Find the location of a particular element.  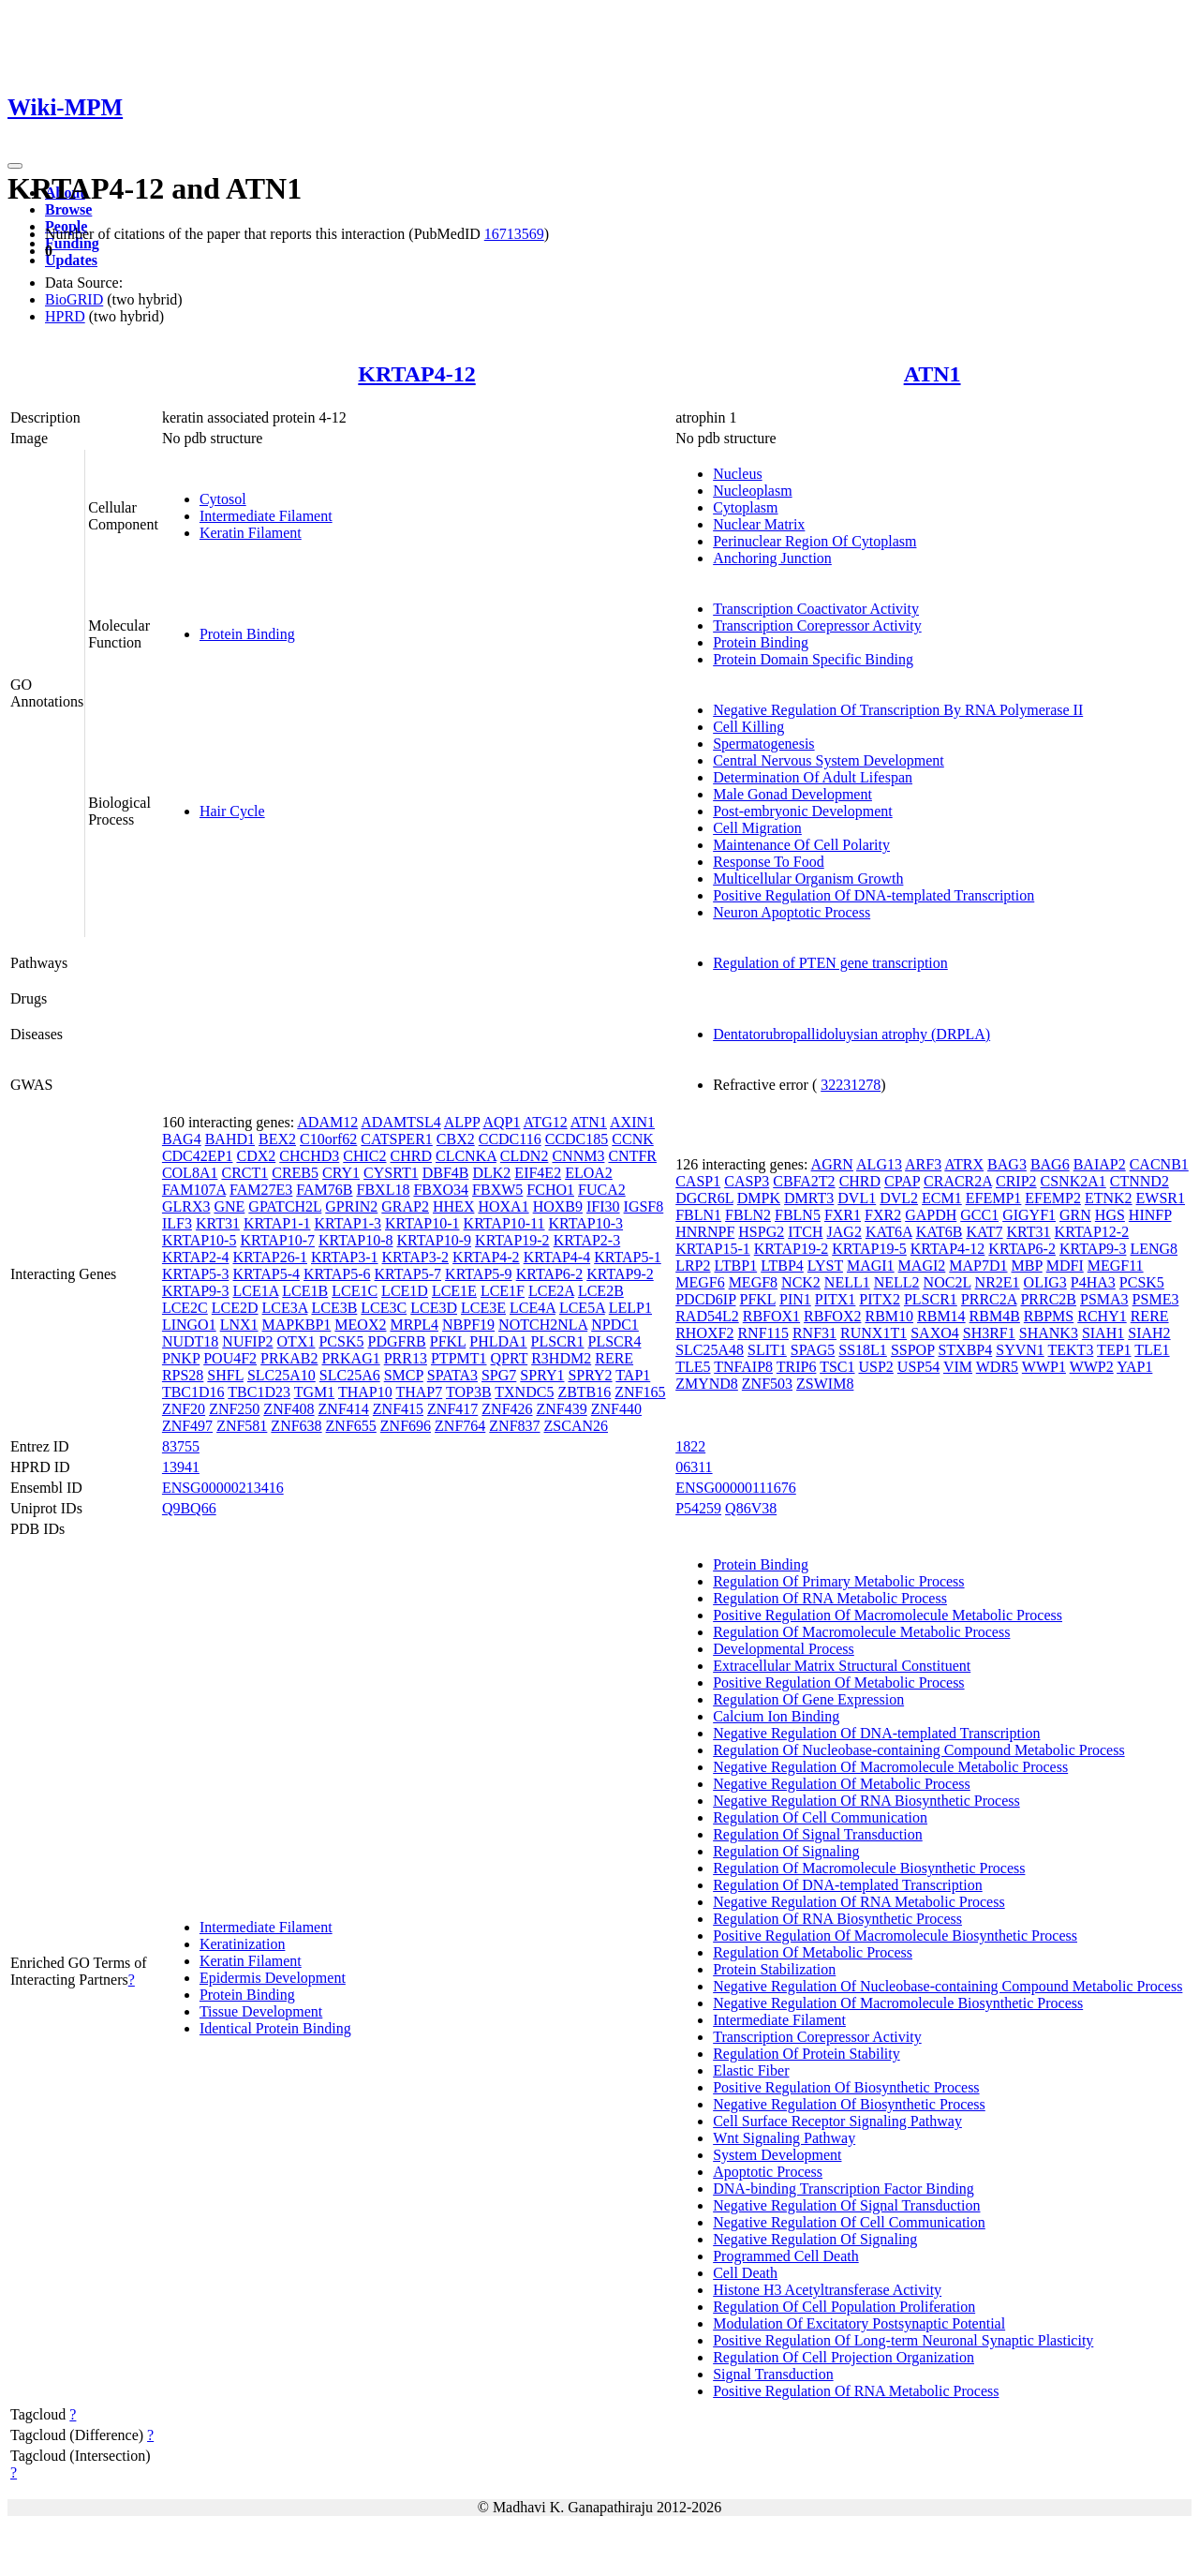

PRKAG1 is located at coordinates (350, 1358).